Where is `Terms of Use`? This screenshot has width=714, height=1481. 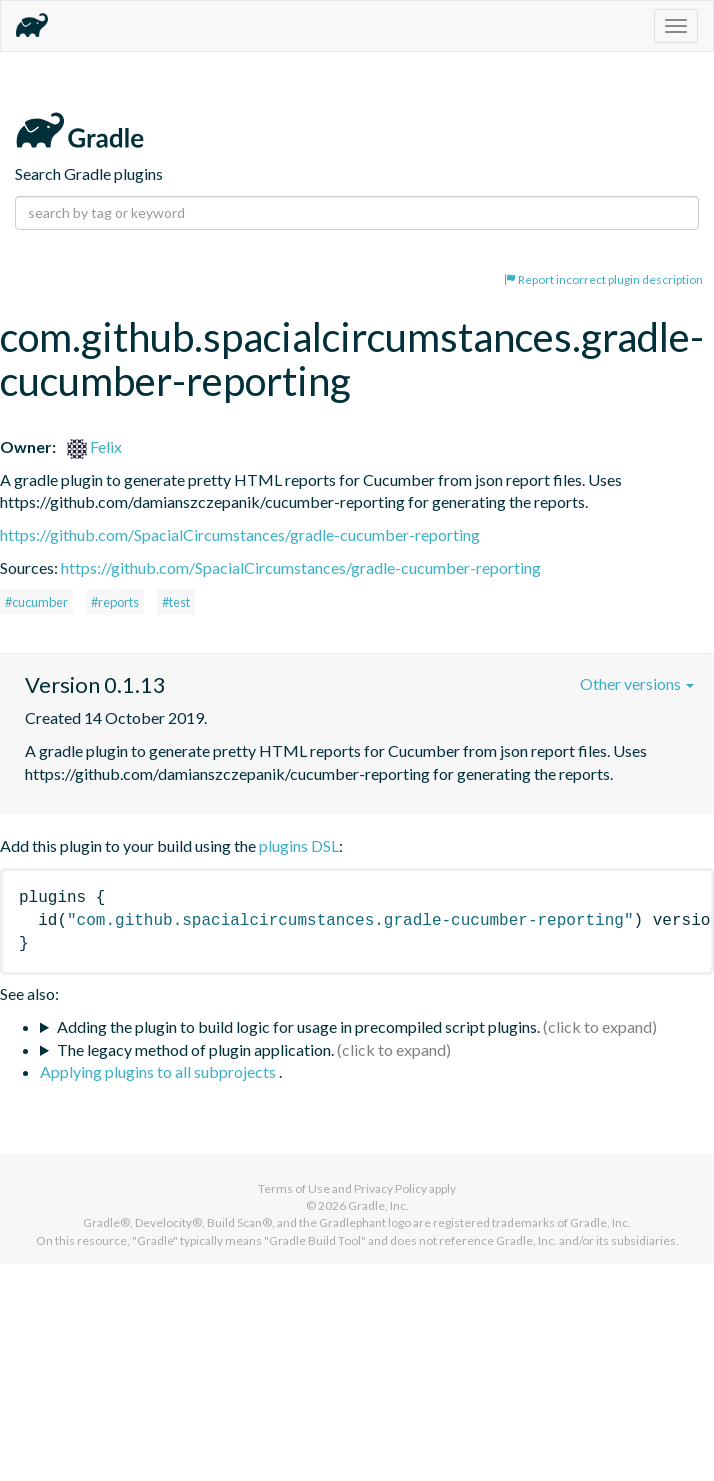
Terms of Use is located at coordinates (294, 1188).